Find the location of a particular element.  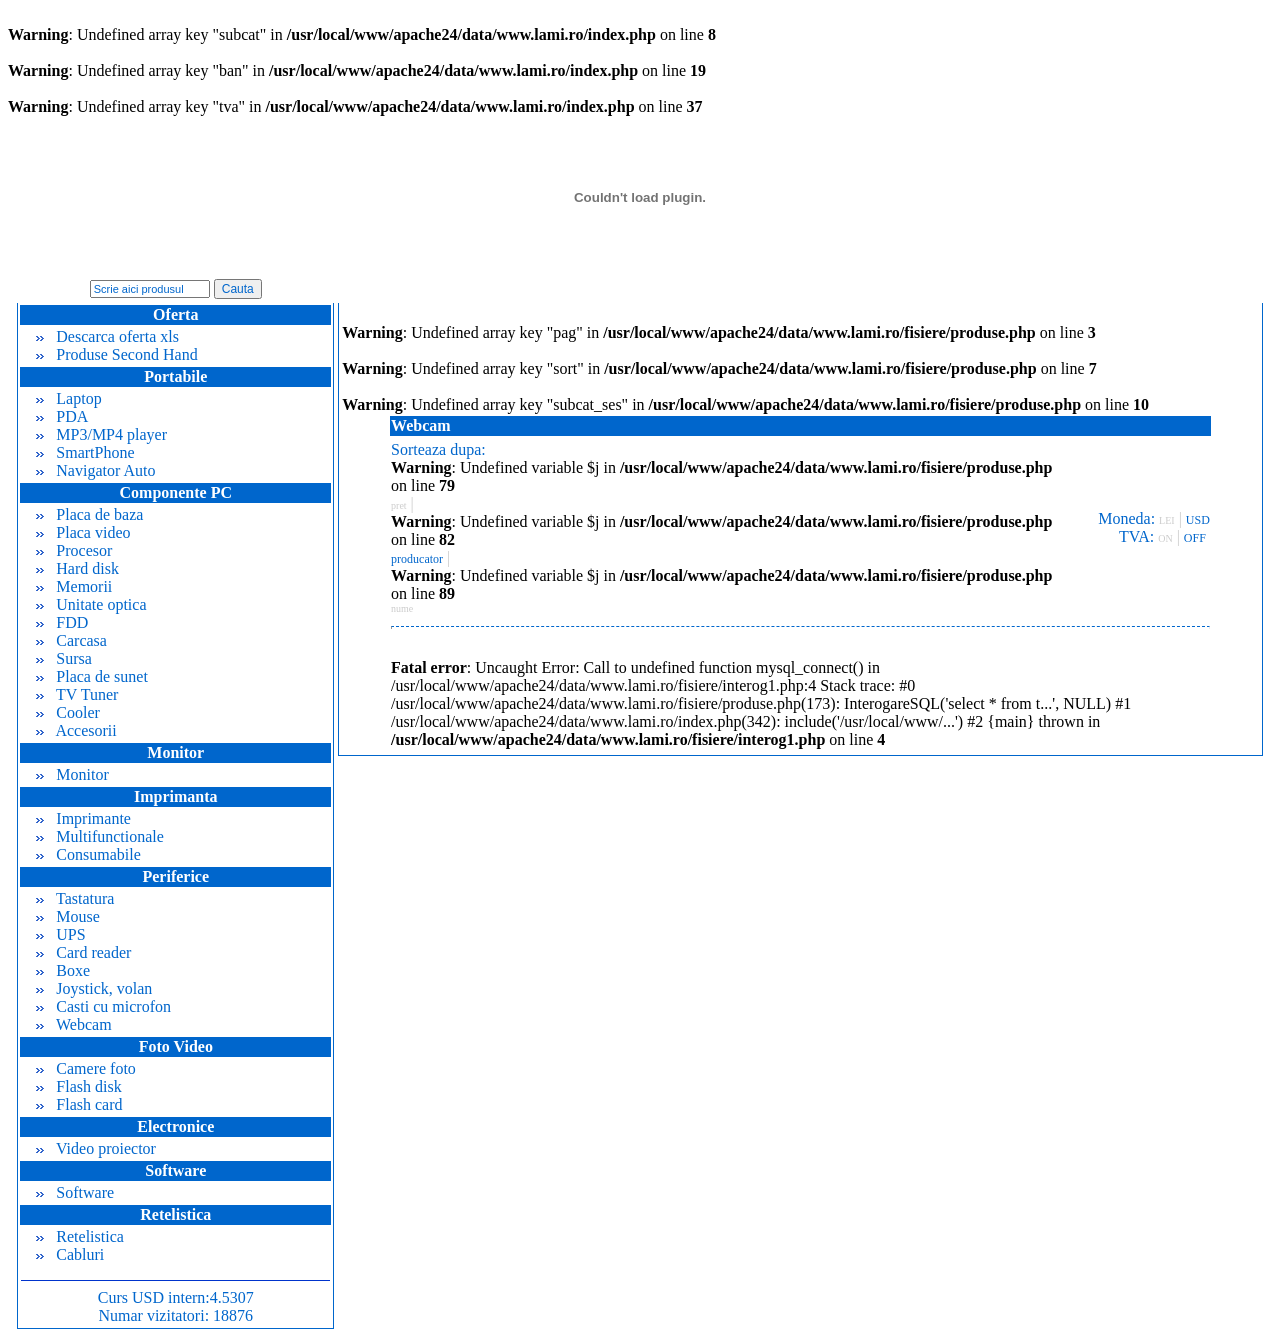

Video proiector is located at coordinates (96, 1148).